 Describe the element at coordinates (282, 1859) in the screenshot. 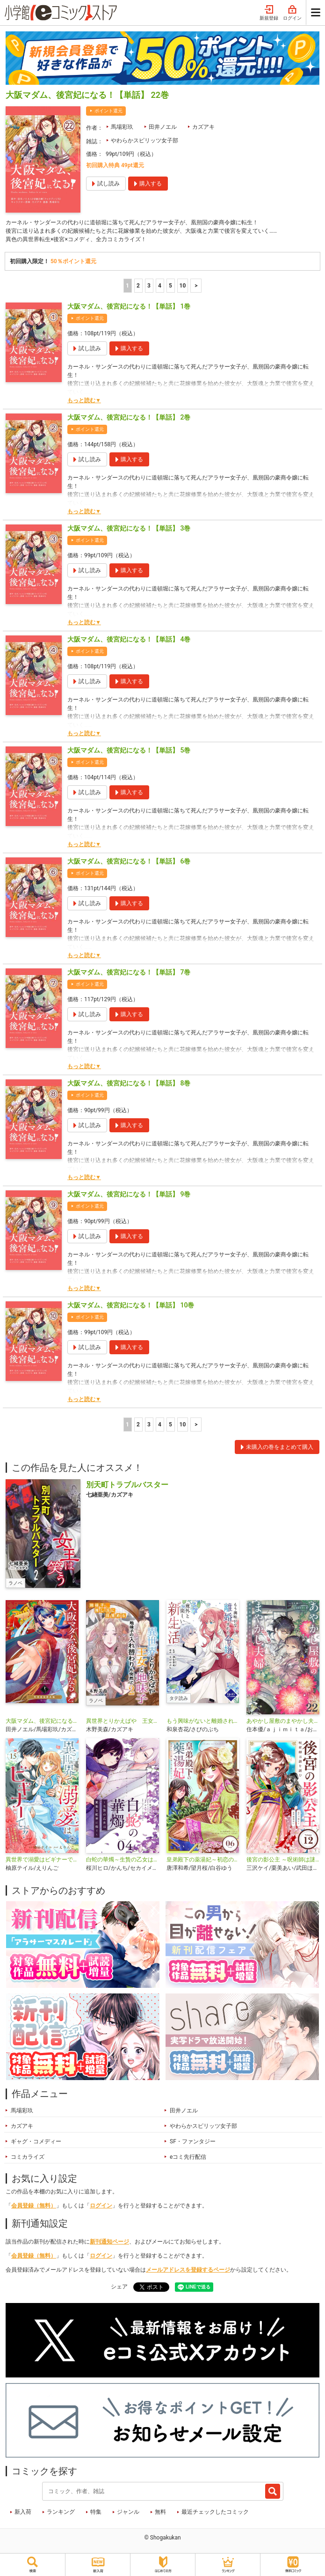

I see `後宮の影公主 ～呪術師は謎を読む～【単話】` at that location.